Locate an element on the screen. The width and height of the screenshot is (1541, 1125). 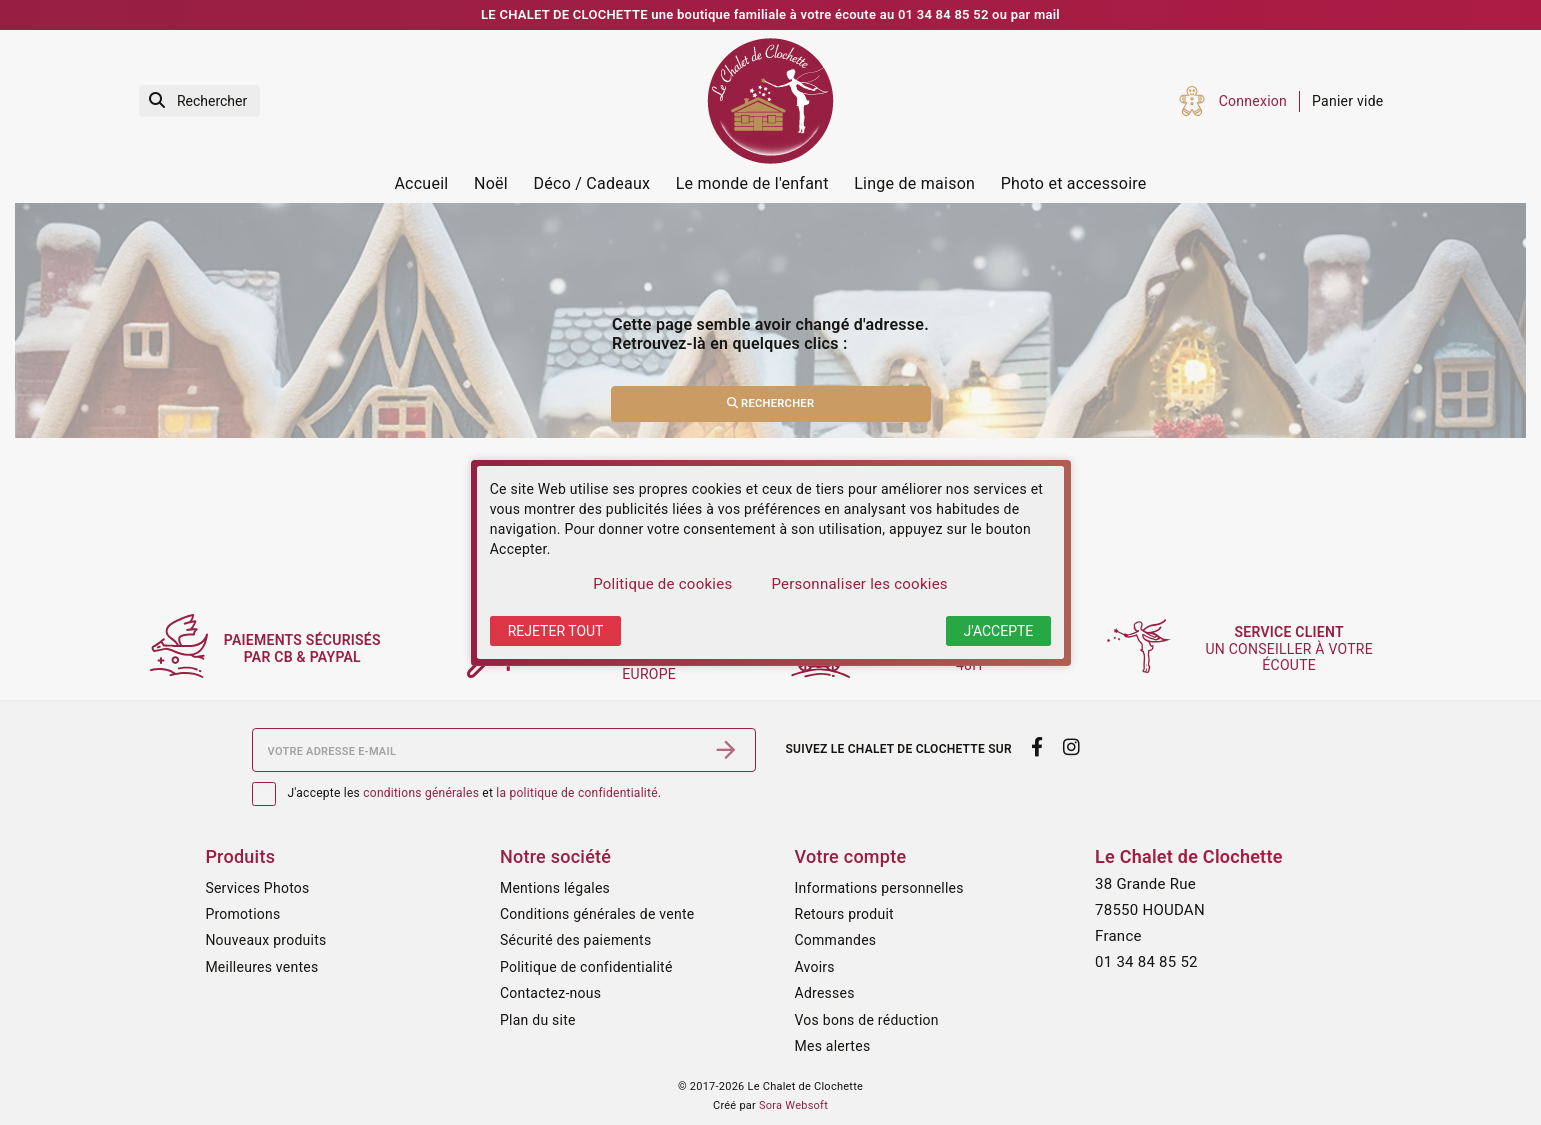
Conditions générales de vente is located at coordinates (597, 914).